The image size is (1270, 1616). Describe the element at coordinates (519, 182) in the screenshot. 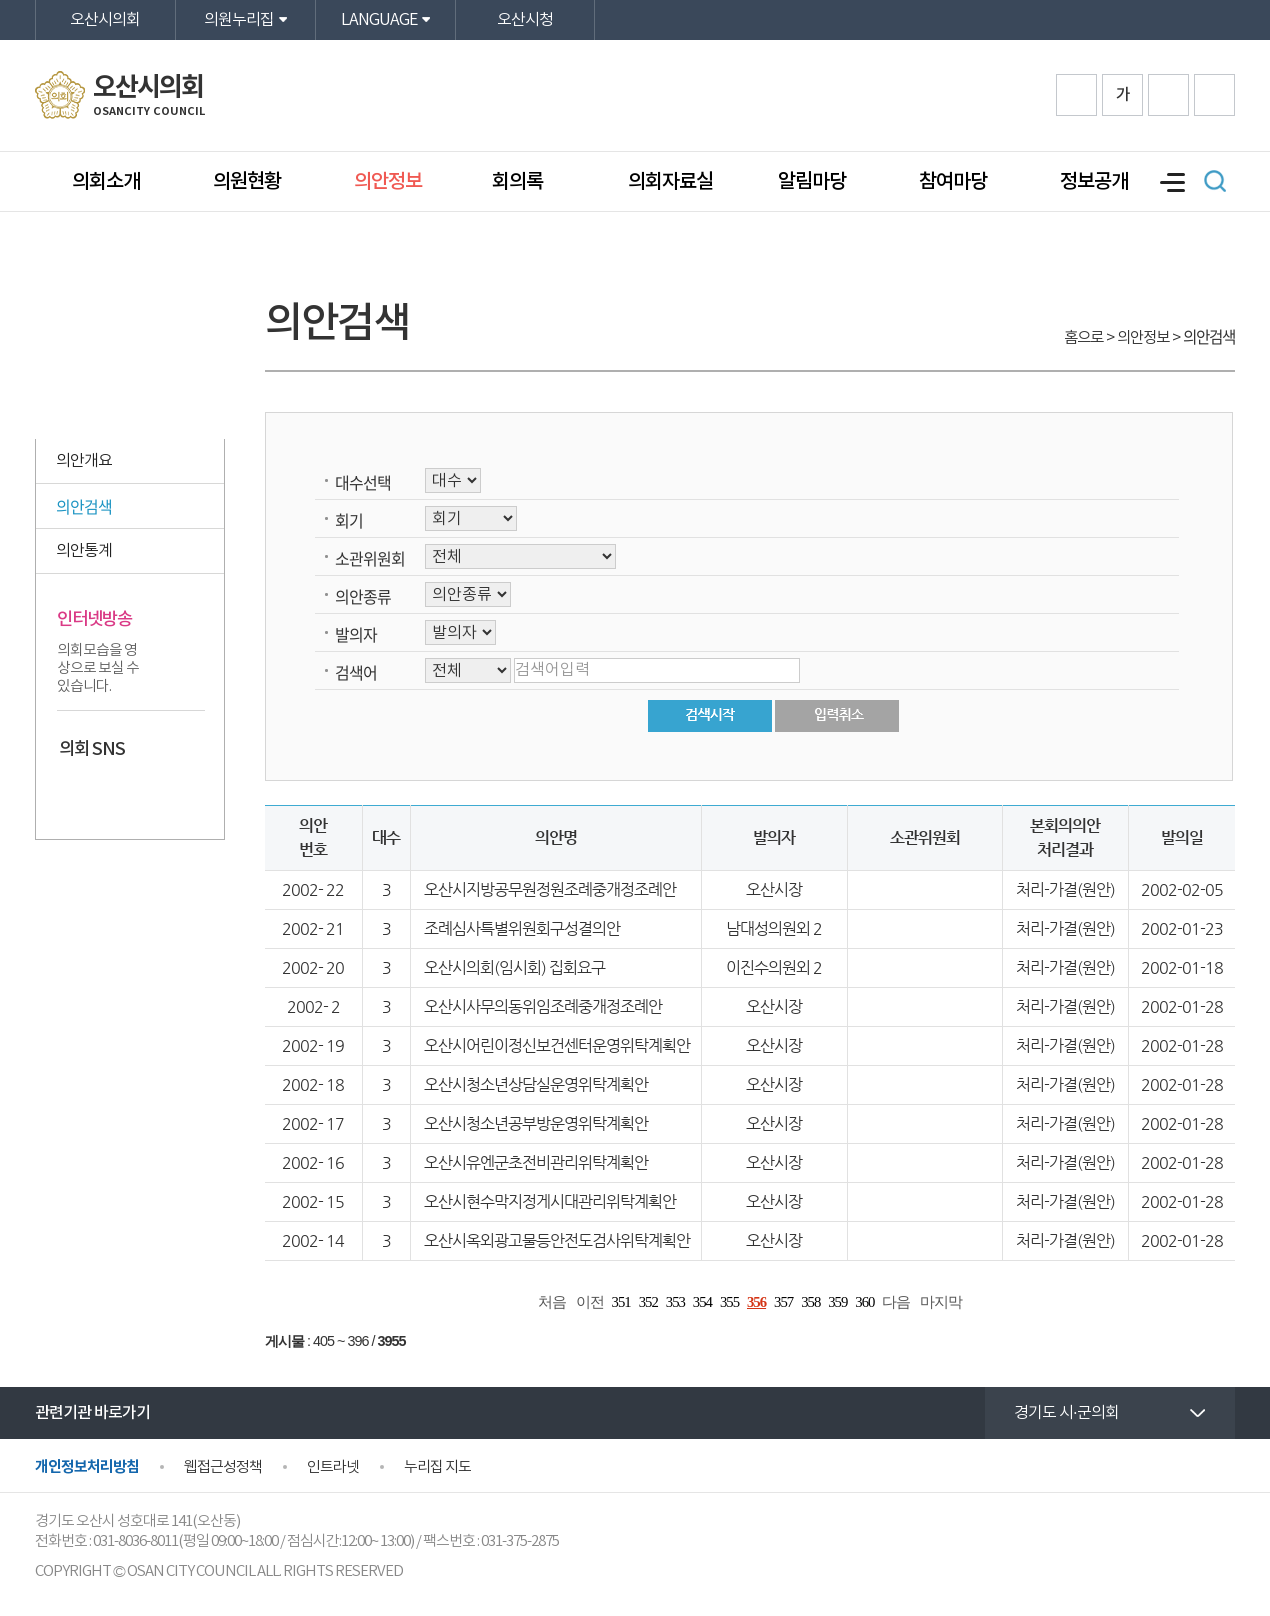

I see `회의록` at that location.